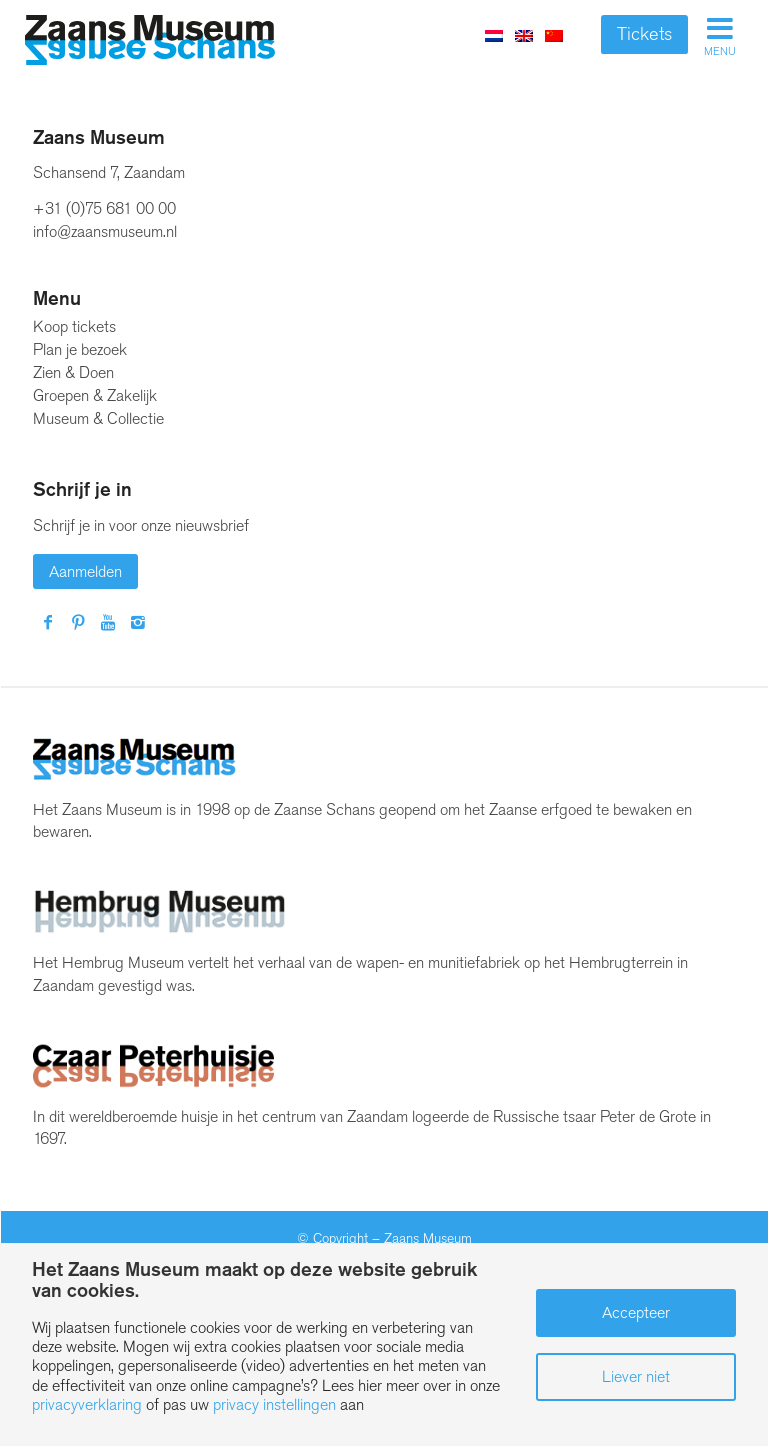  I want to click on Groepen & Zakelijk, so click(95, 395).